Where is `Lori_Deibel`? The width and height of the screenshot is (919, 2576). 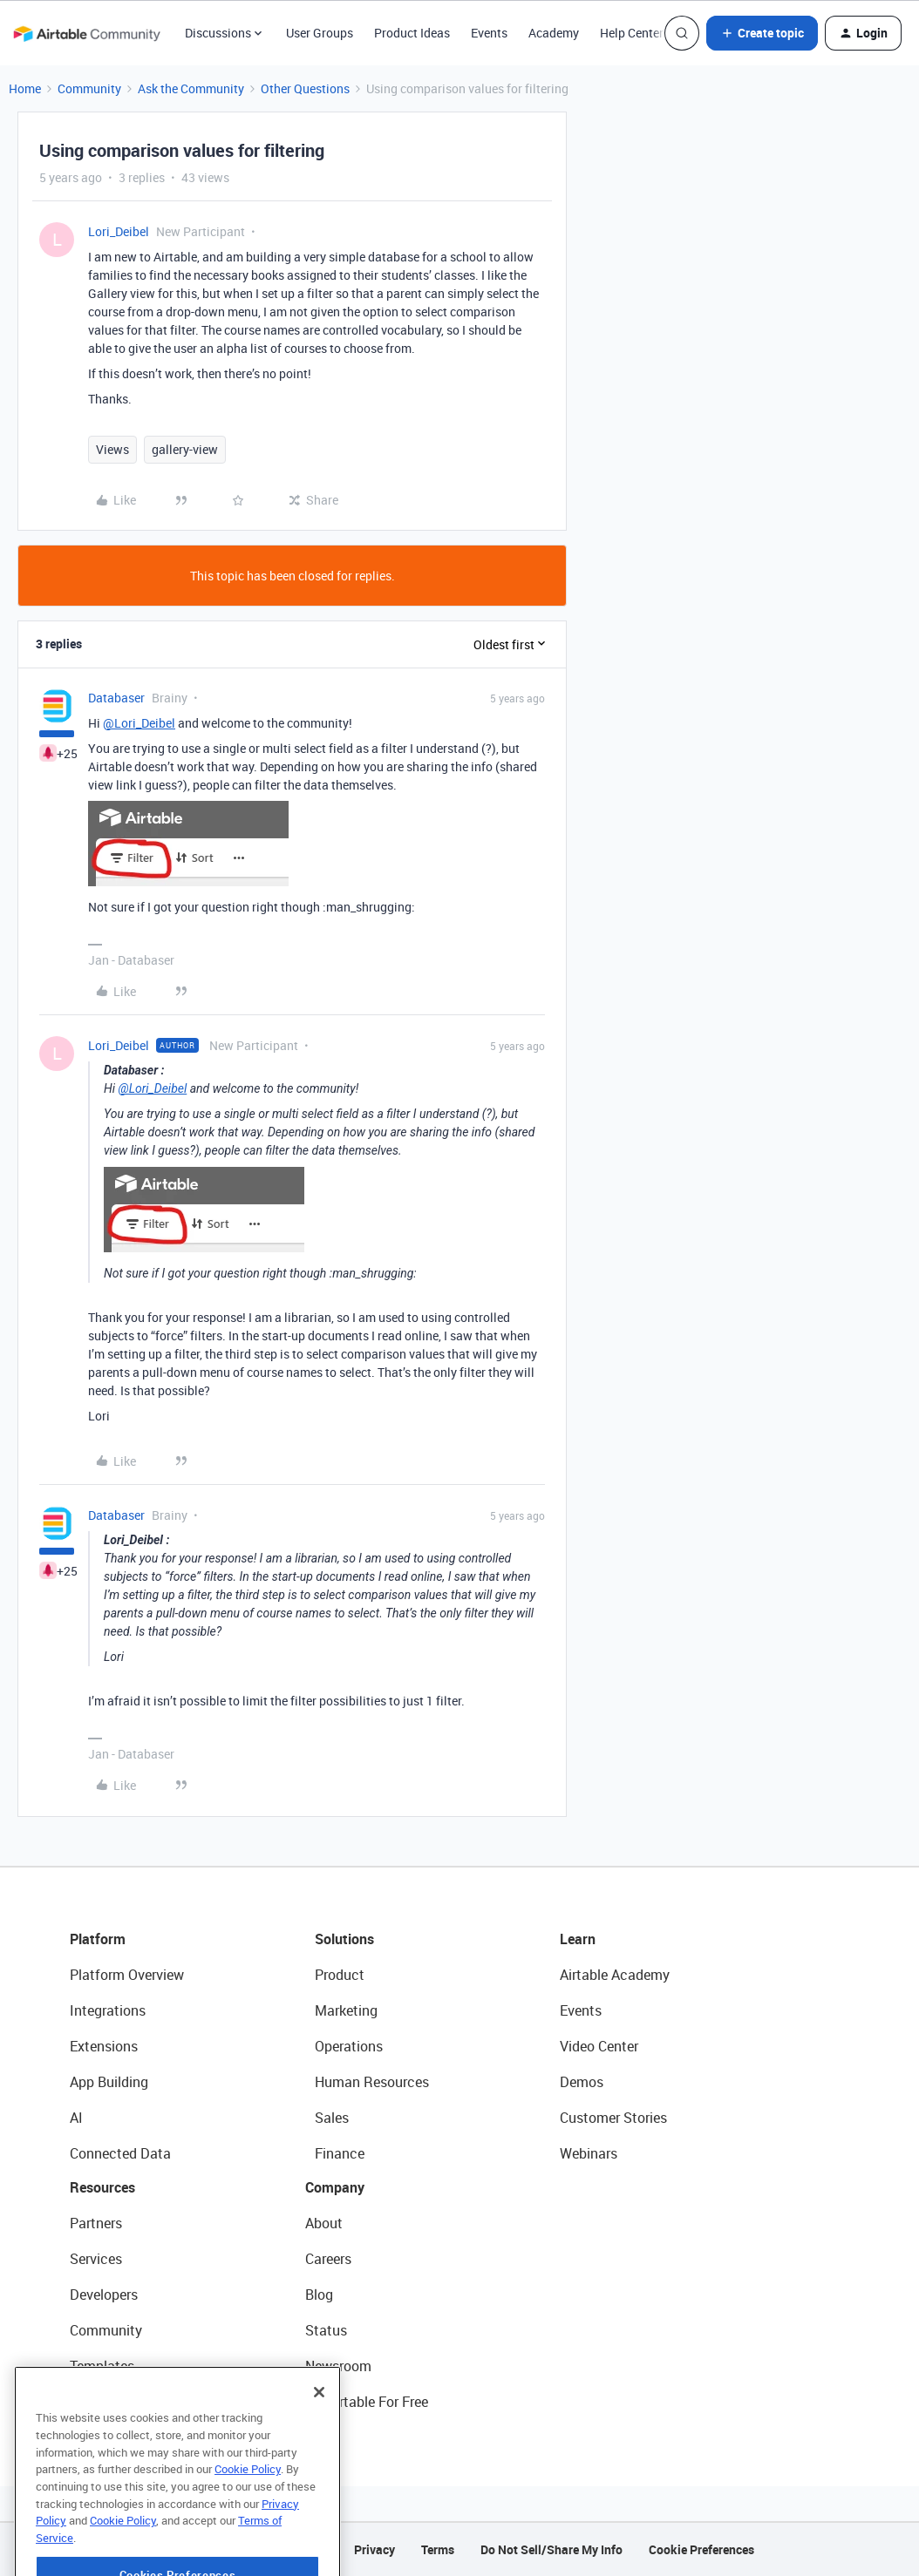
Lori_Deibel is located at coordinates (118, 231).